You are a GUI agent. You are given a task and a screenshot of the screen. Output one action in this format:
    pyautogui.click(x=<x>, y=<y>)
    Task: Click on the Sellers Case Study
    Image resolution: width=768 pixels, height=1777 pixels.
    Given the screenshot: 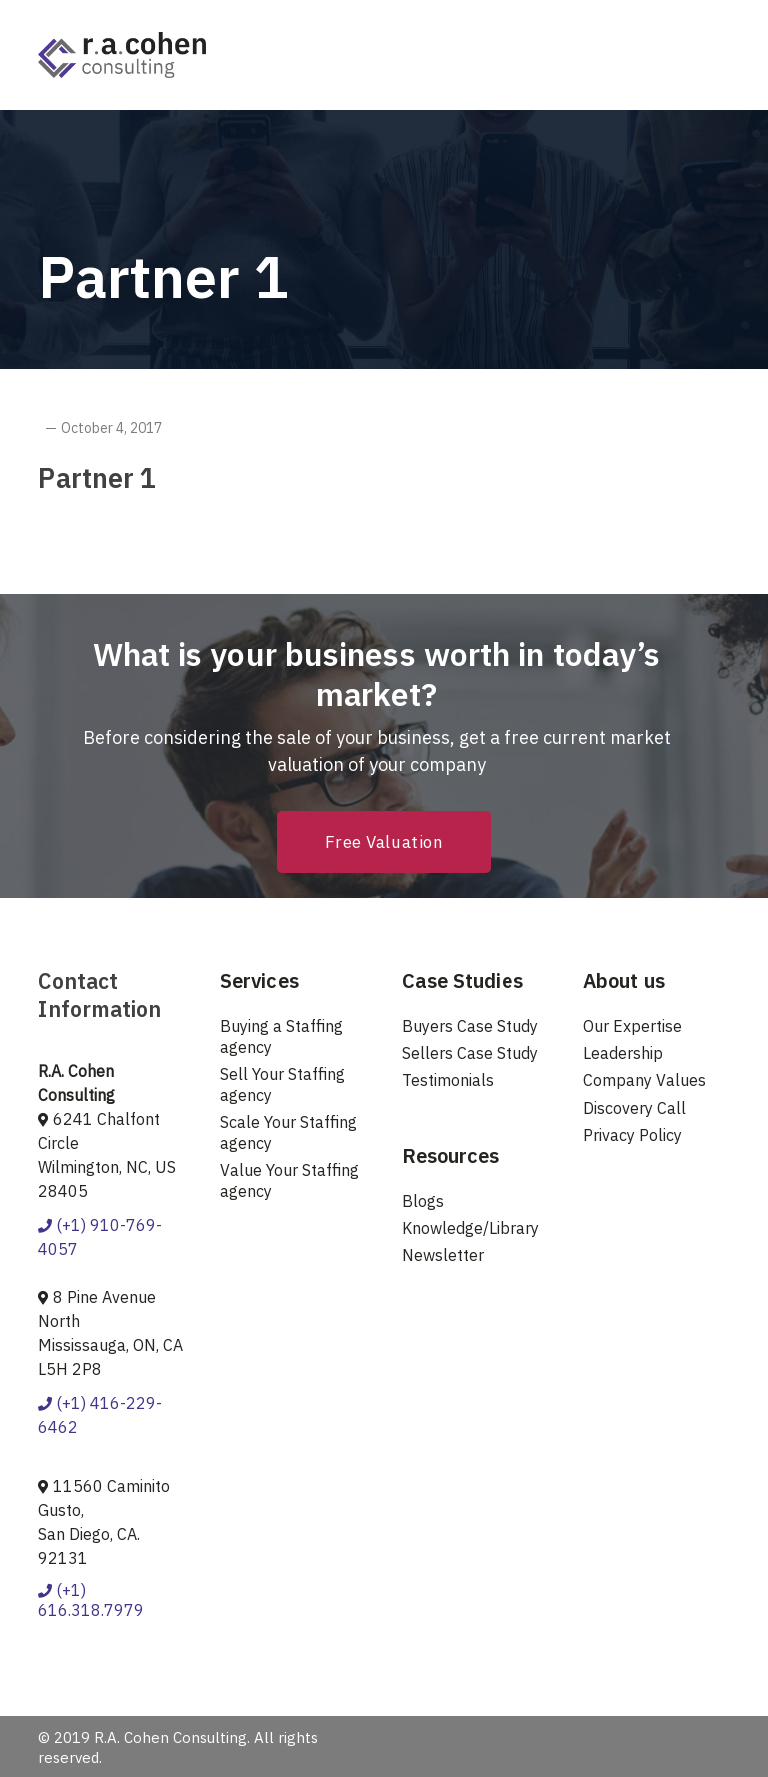 What is the action you would take?
    pyautogui.click(x=470, y=1053)
    